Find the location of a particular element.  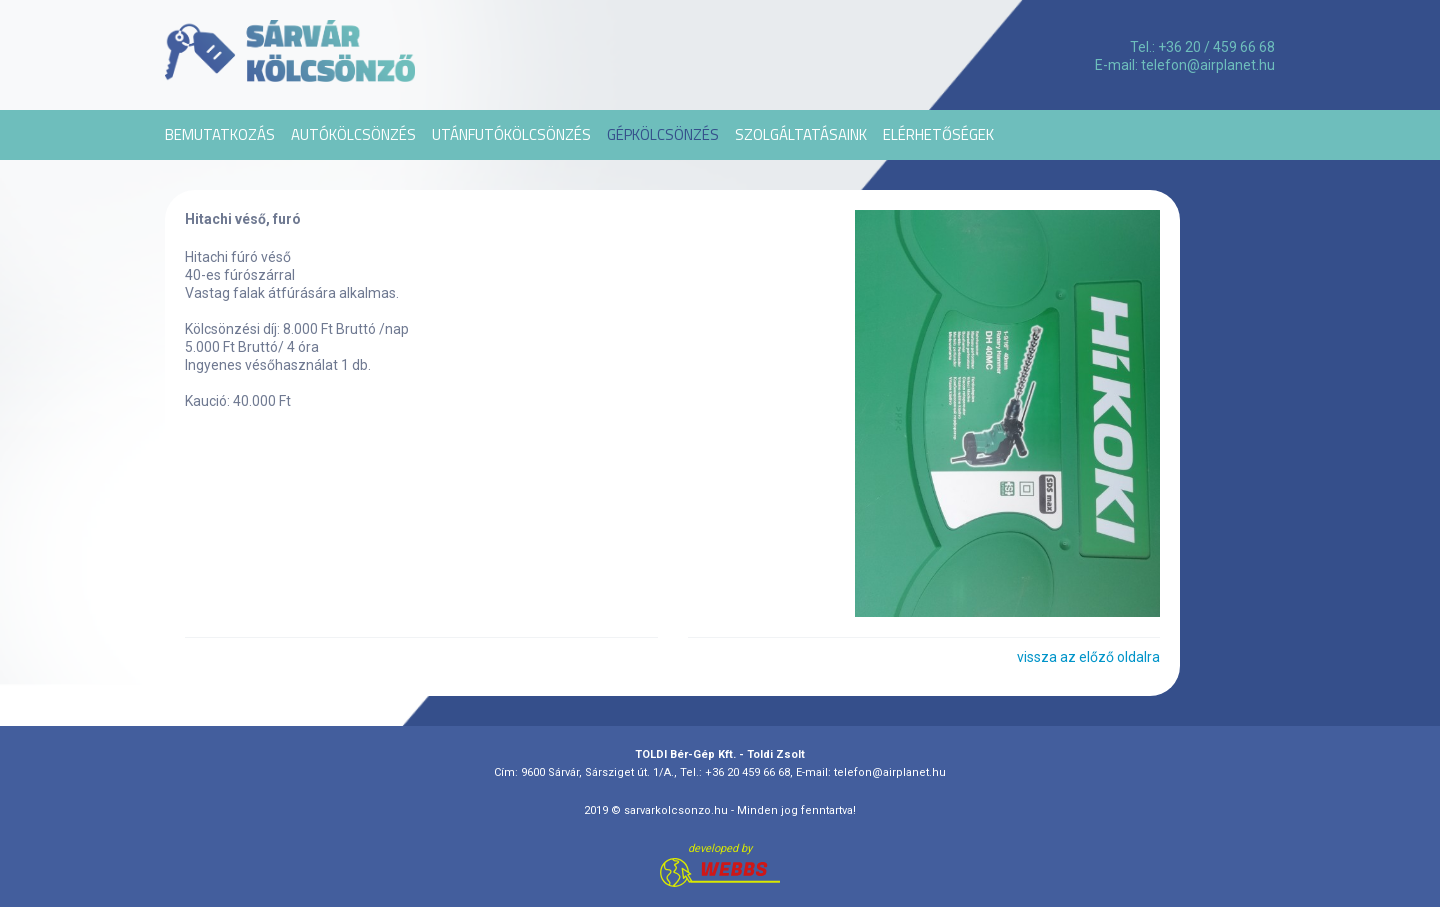

Szolgáltatásaink is located at coordinates (801, 135).